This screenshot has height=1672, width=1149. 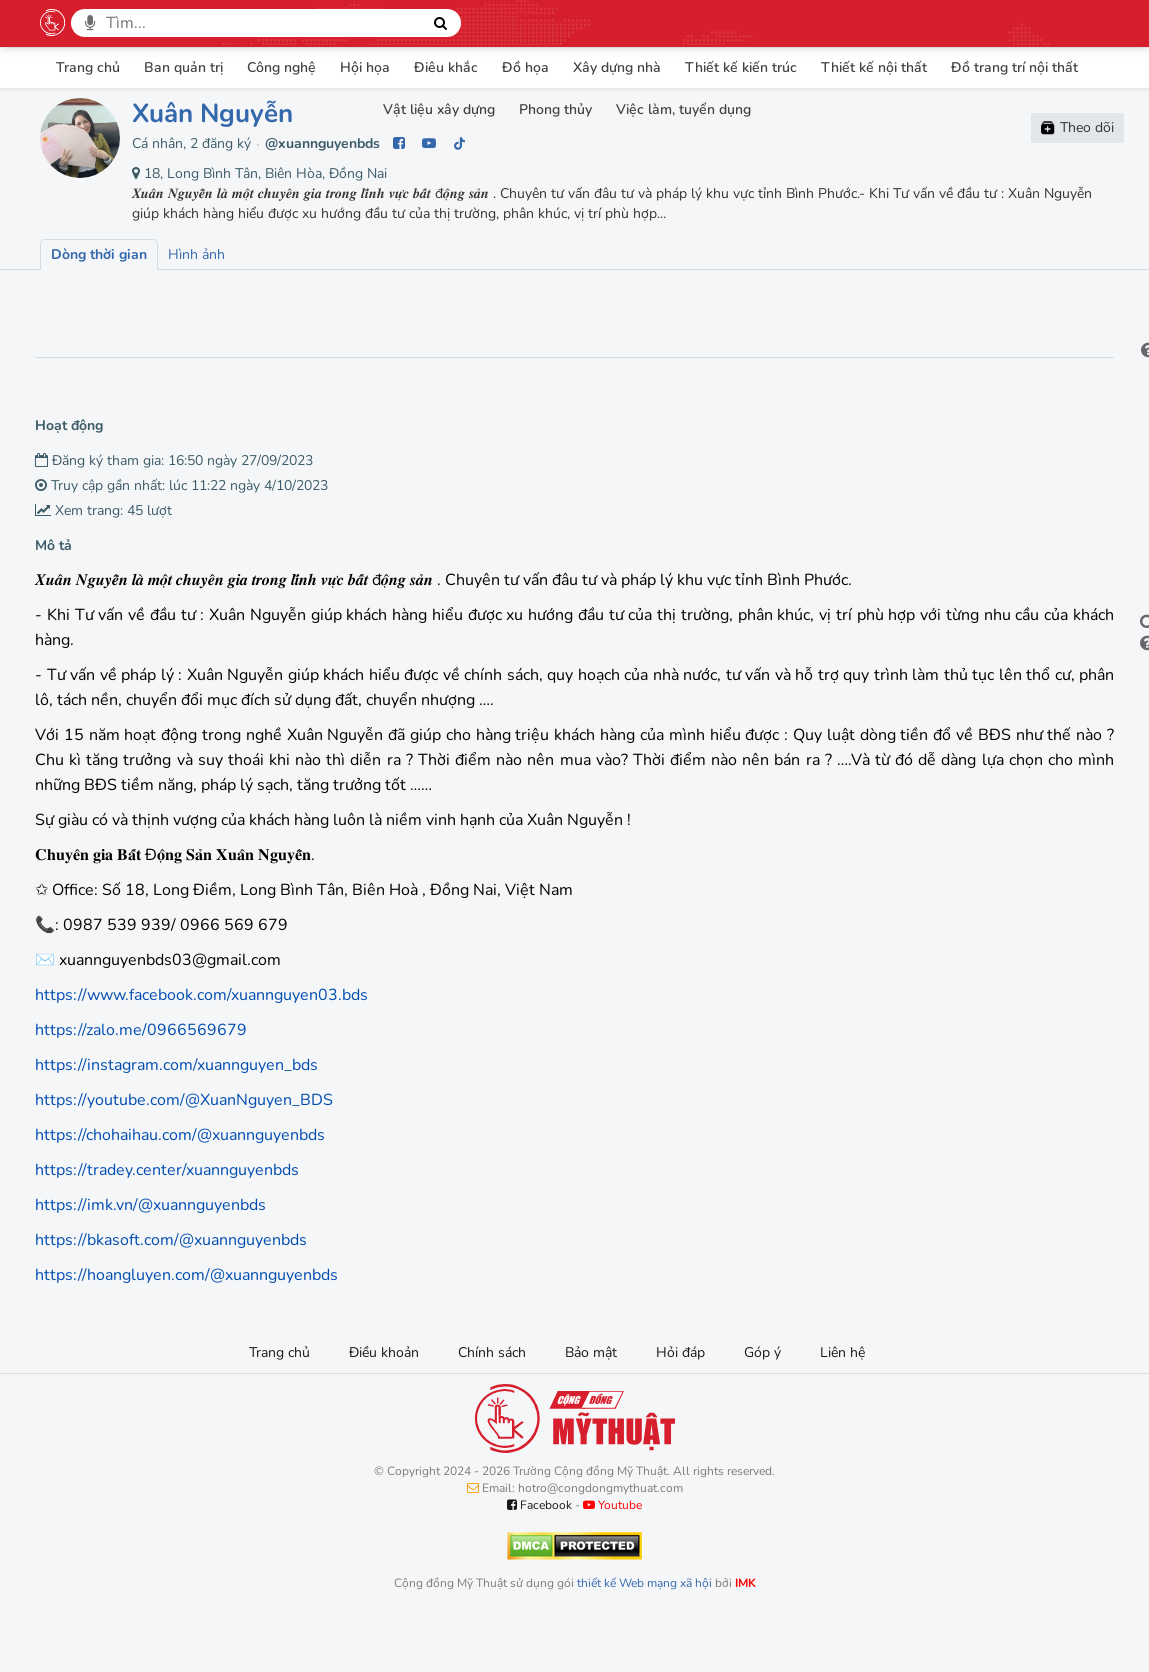 I want to click on https://www.facebook.com/xuannguyen03.bds, so click(x=201, y=1045).